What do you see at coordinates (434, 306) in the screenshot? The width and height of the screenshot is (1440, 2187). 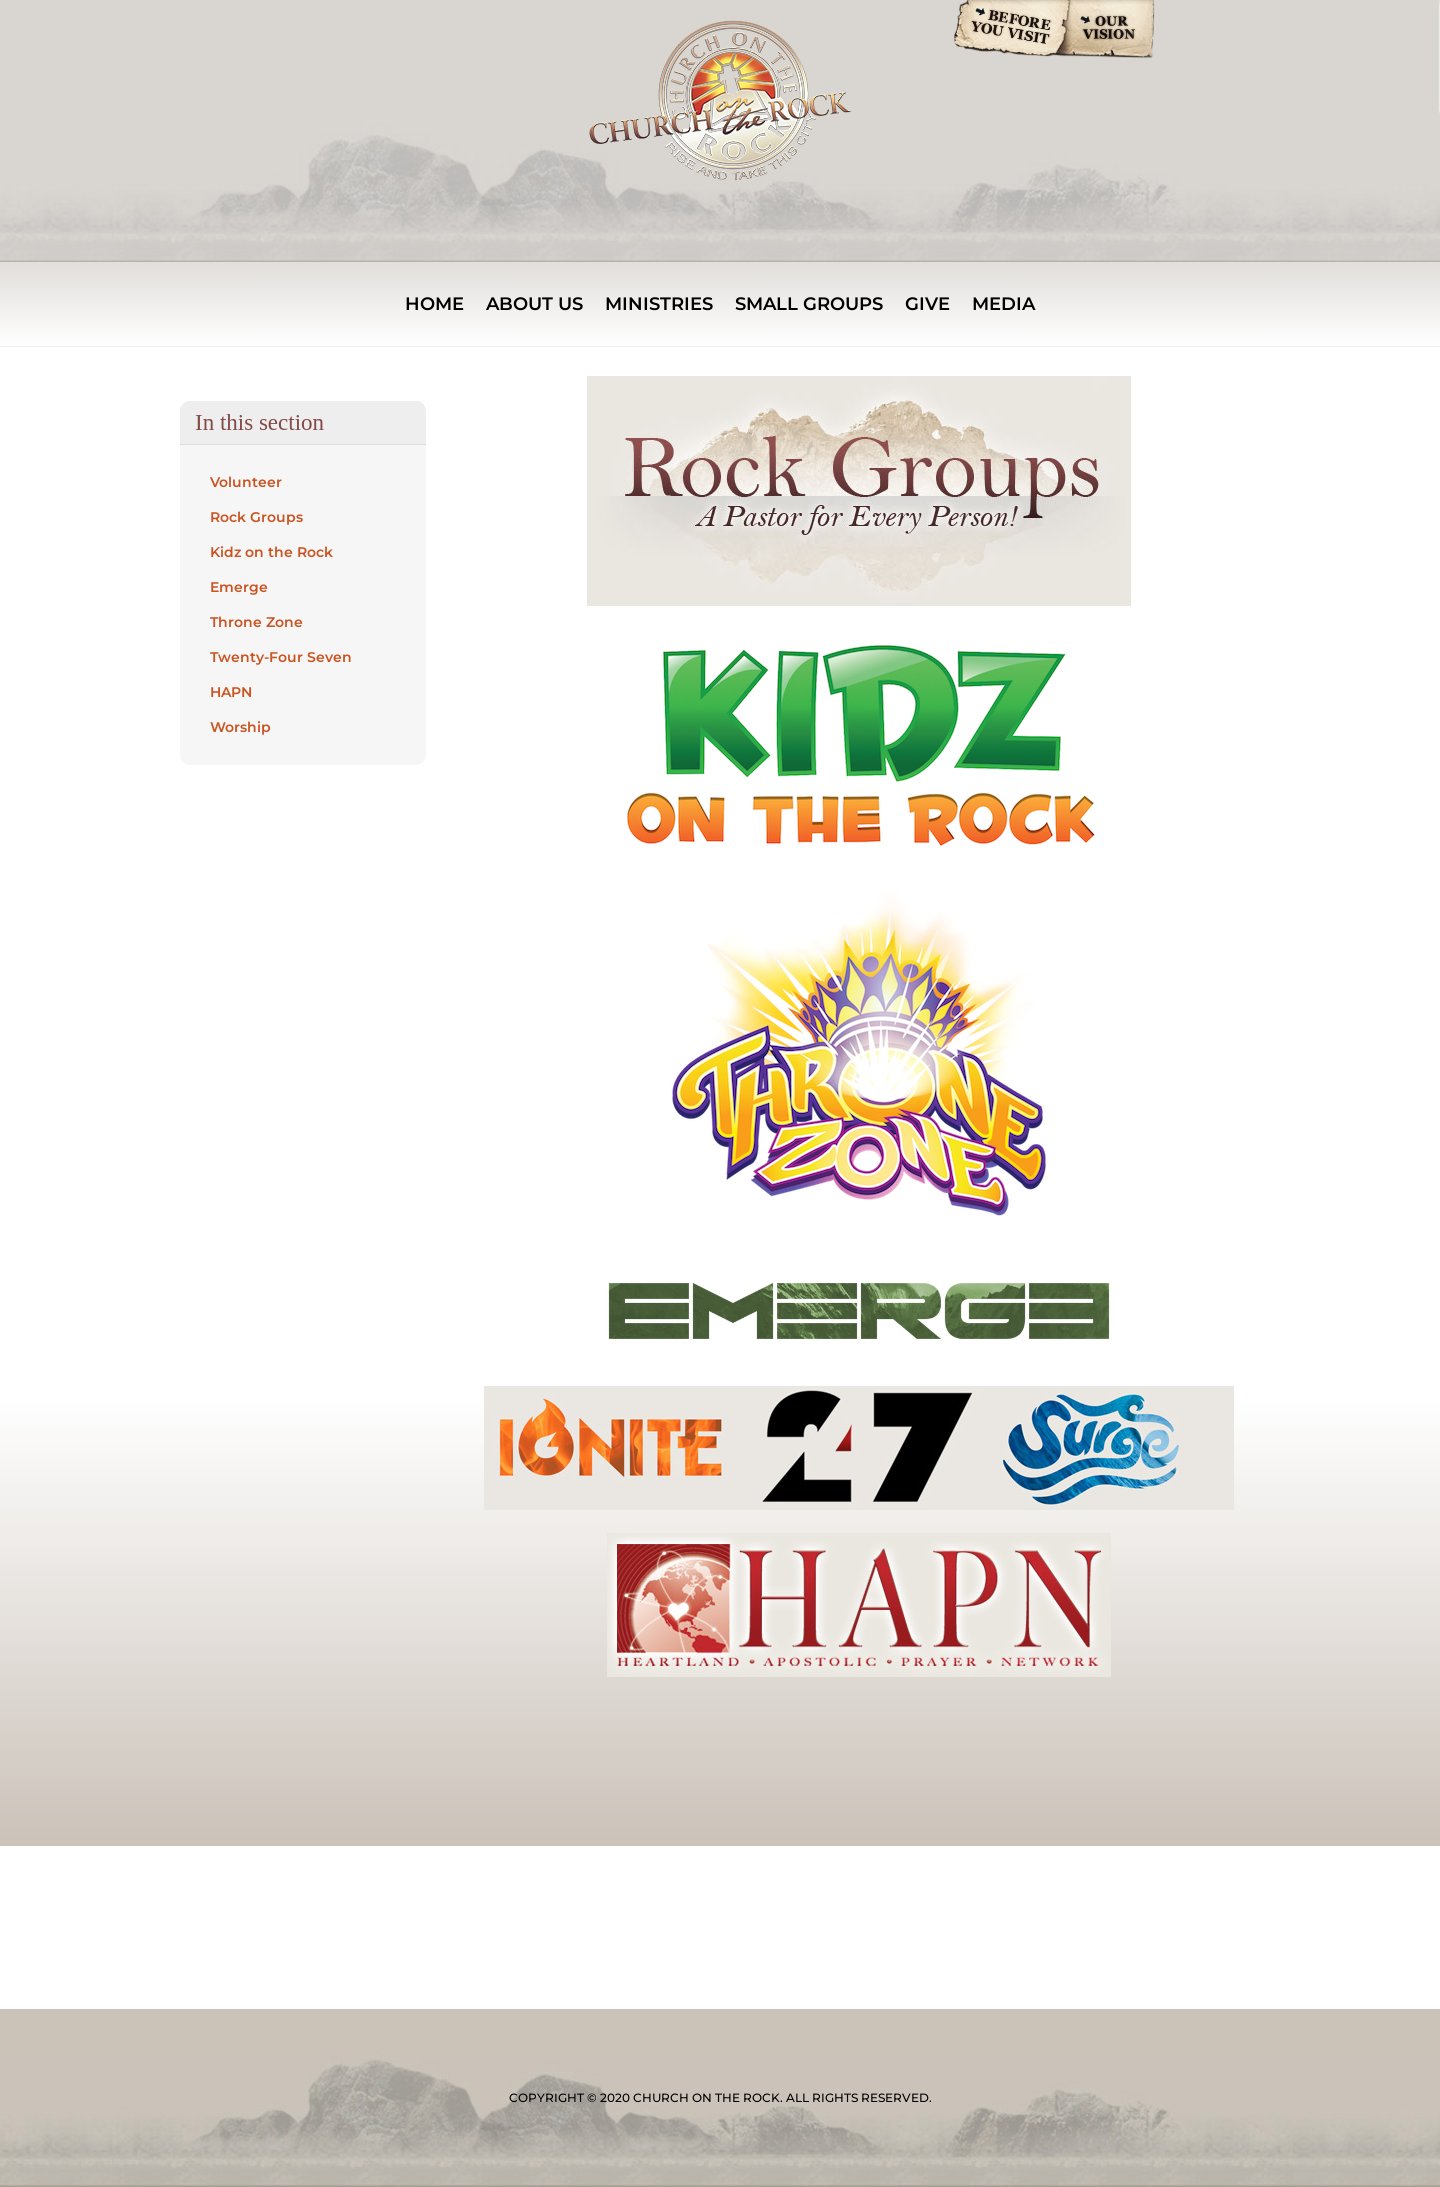 I see `Home` at bounding box center [434, 306].